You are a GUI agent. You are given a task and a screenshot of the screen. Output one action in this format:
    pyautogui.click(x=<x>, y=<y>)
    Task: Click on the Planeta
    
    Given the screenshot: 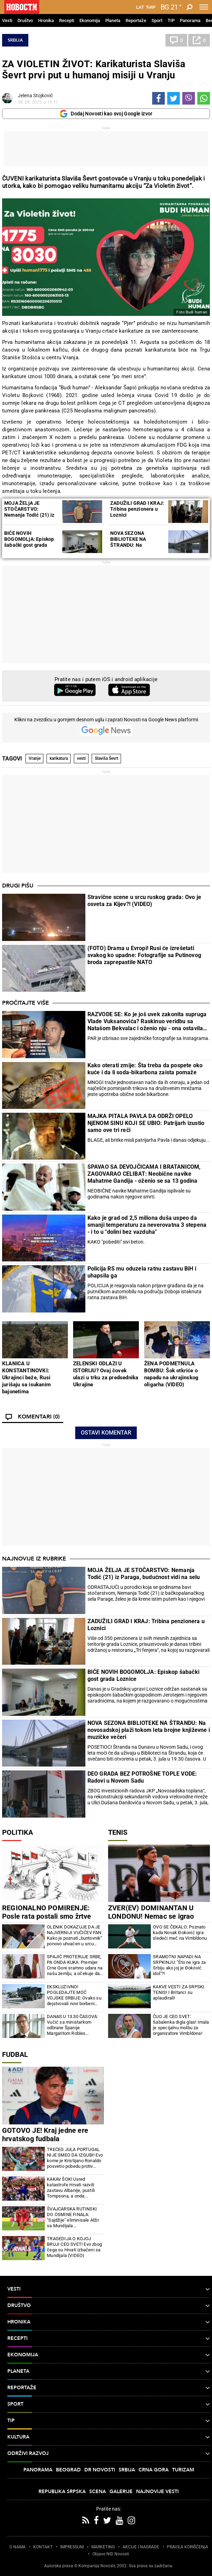 What is the action you would take?
    pyautogui.click(x=112, y=20)
    